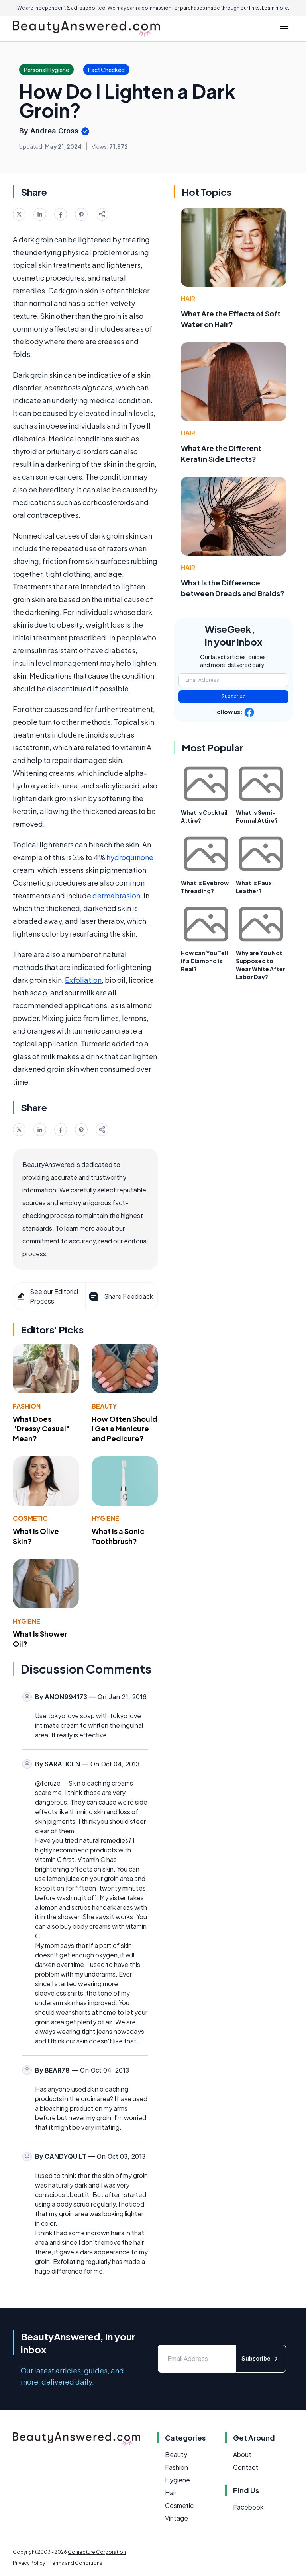 Image resolution: width=306 pixels, height=2576 pixels. What do you see at coordinates (245, 2467) in the screenshot?
I see `Contact` at bounding box center [245, 2467].